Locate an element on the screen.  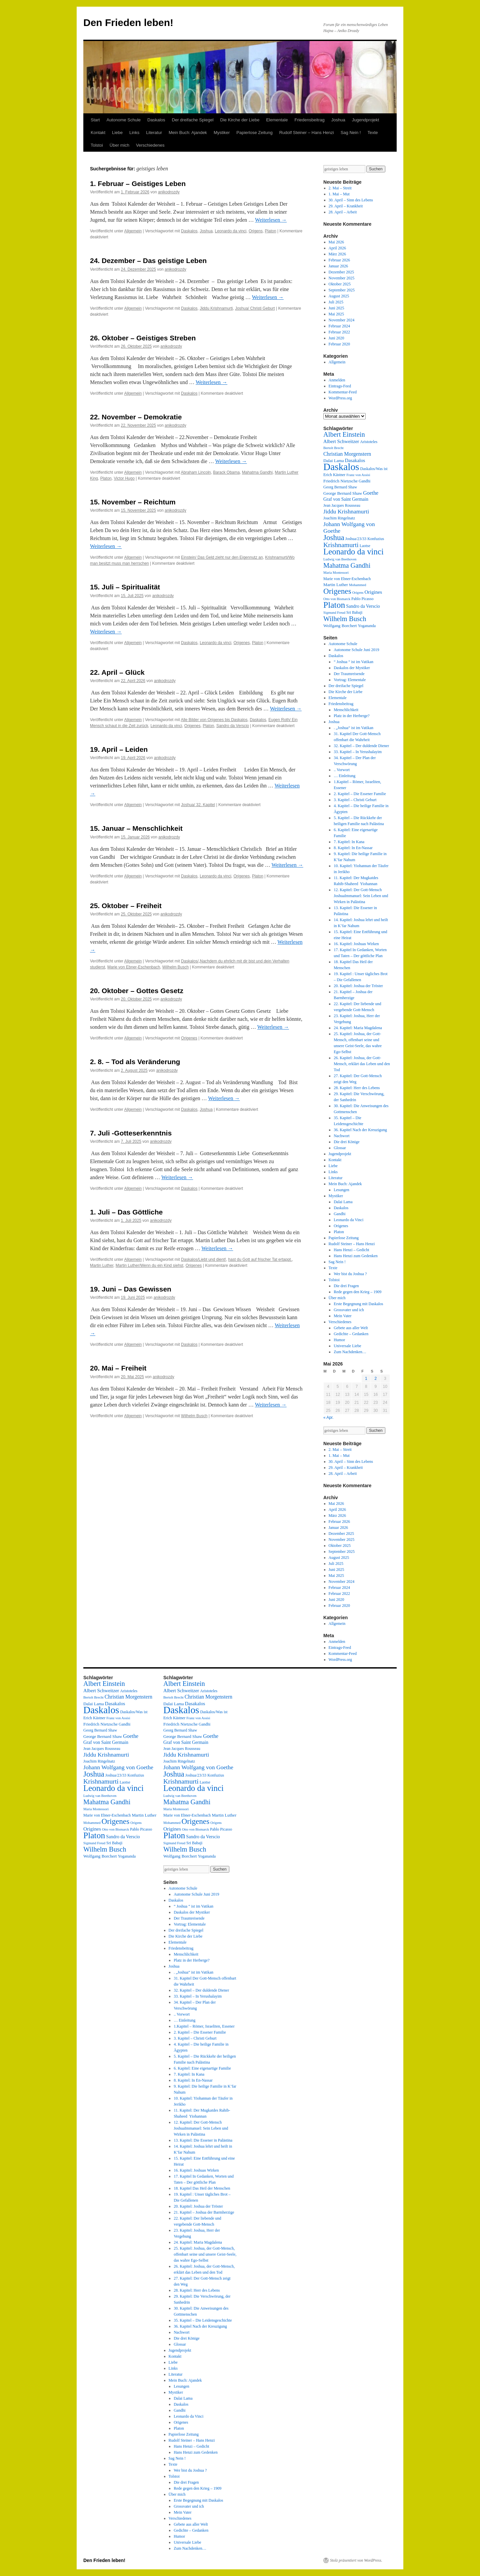
Martin Luther/Wenn du ein Kind siehst is located at coordinates (149, 1265).